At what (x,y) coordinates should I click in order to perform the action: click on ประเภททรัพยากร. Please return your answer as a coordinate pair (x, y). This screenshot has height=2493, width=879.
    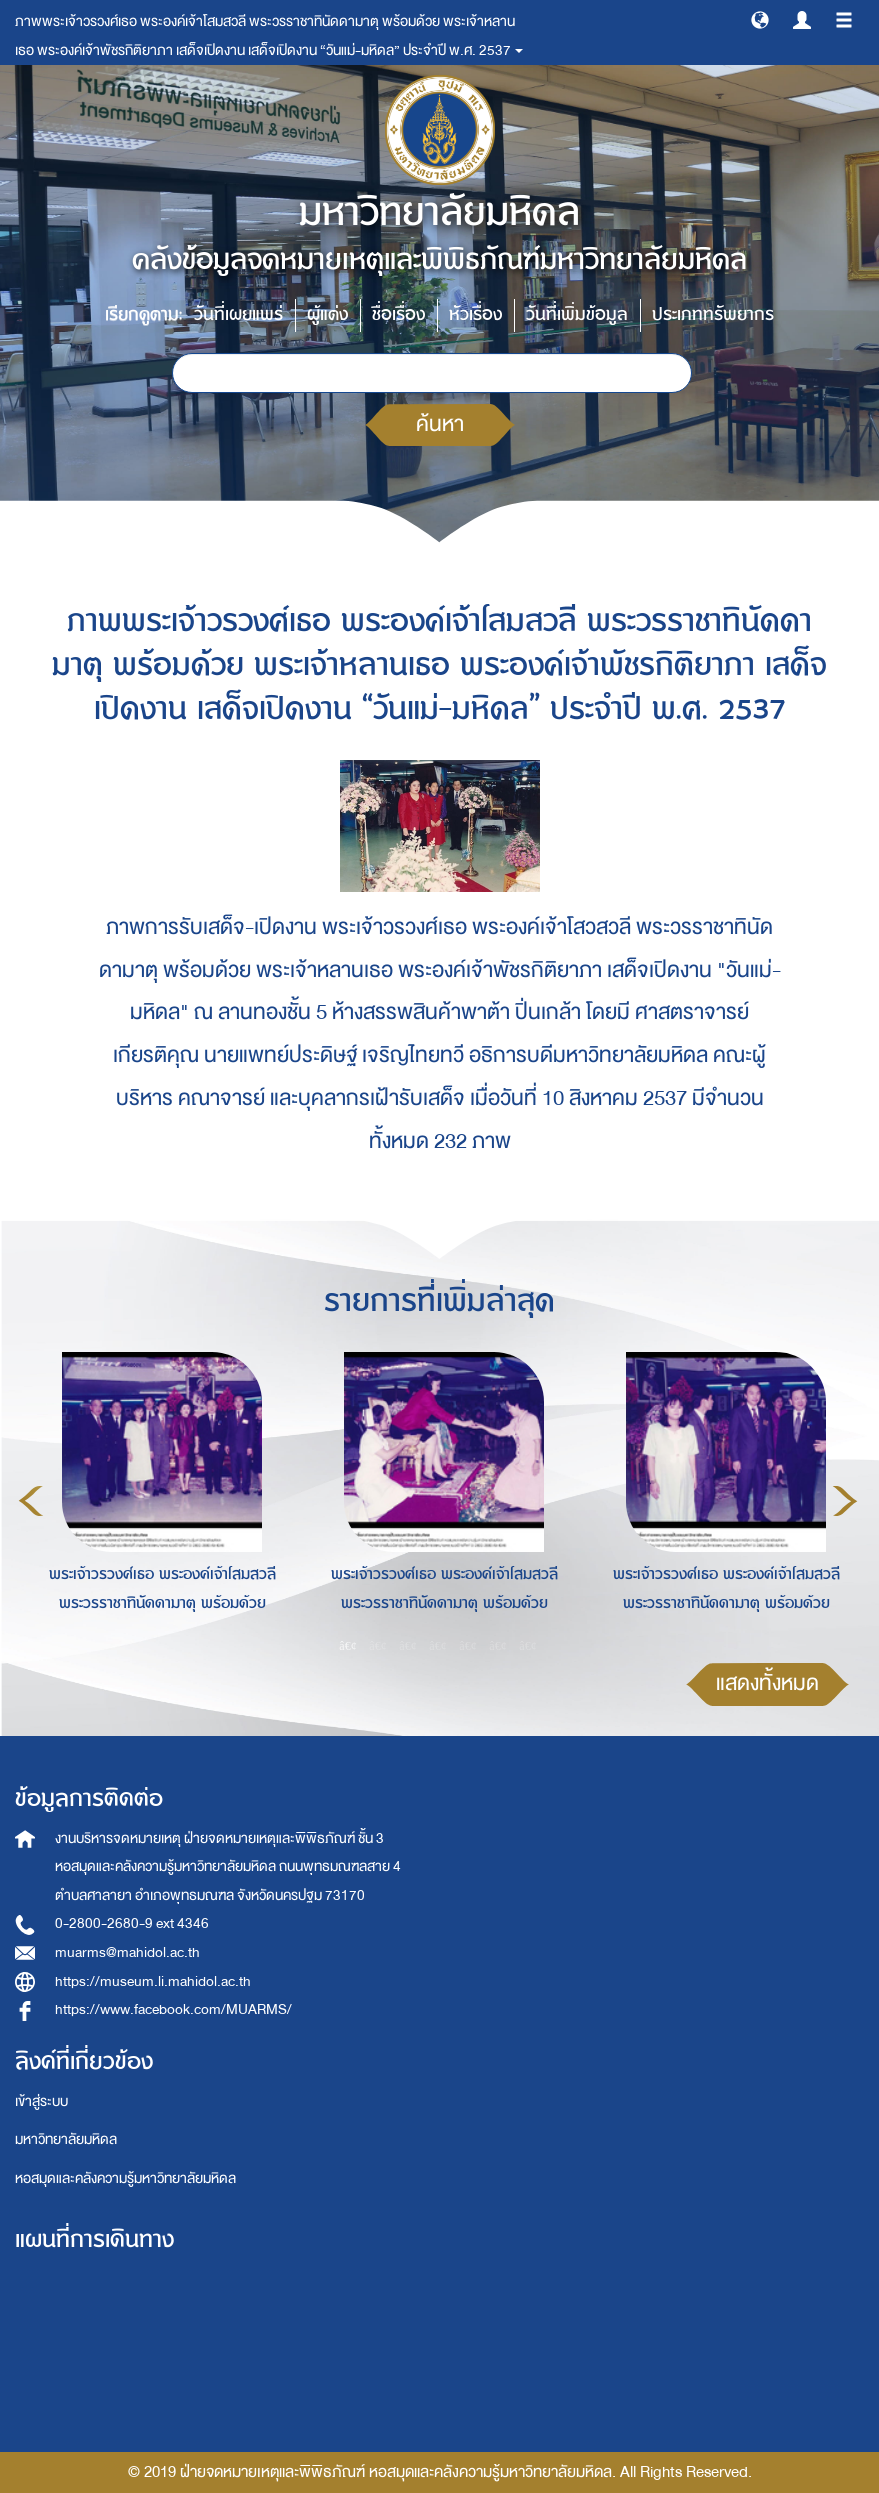
    Looking at the image, I should click on (713, 314).